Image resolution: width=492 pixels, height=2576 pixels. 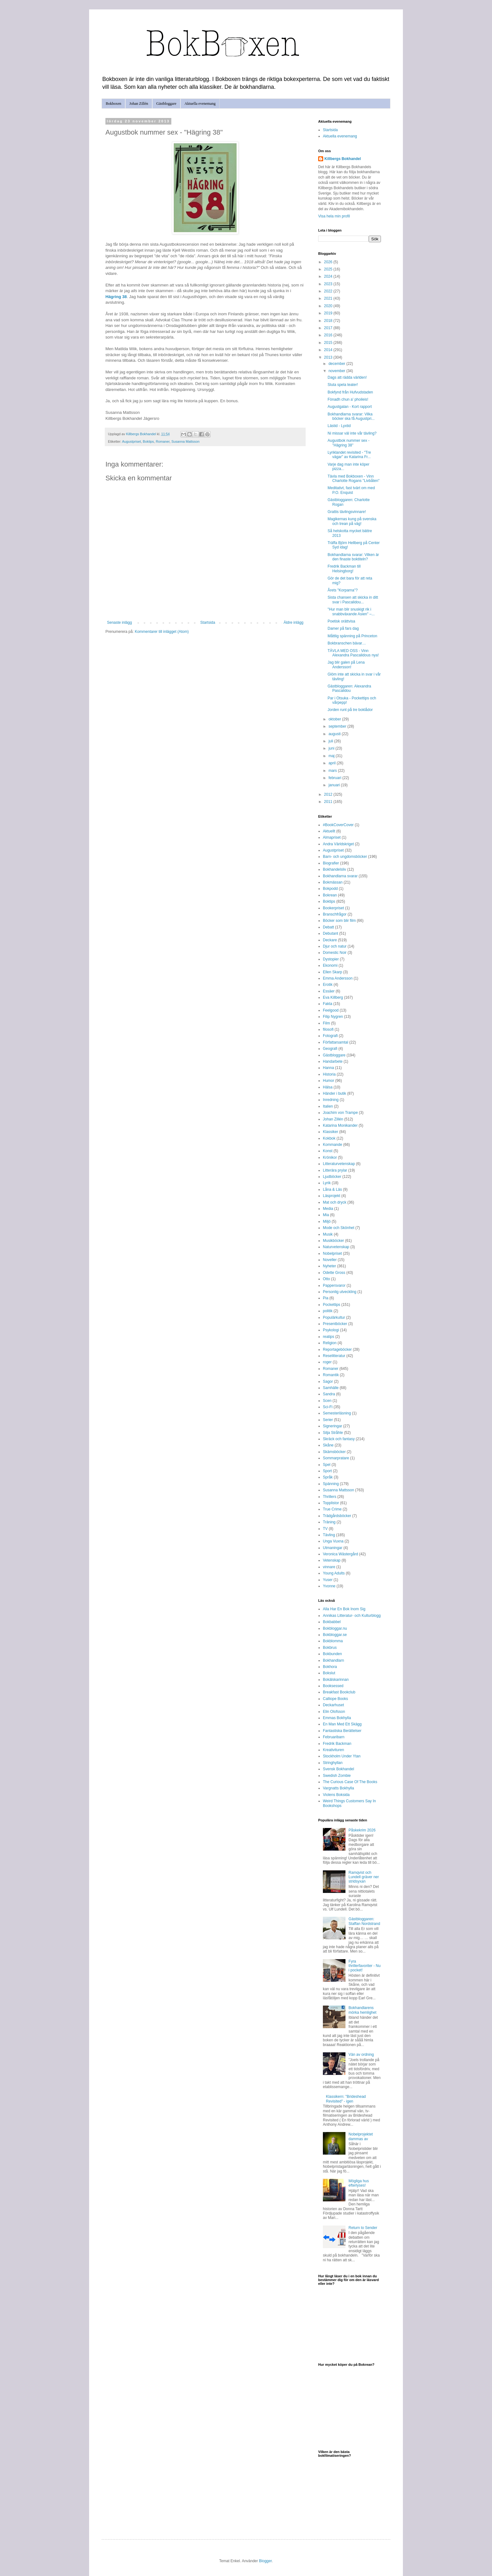 I want to click on Annikas Litteratur- och Kulturblogg, so click(x=352, y=1615).